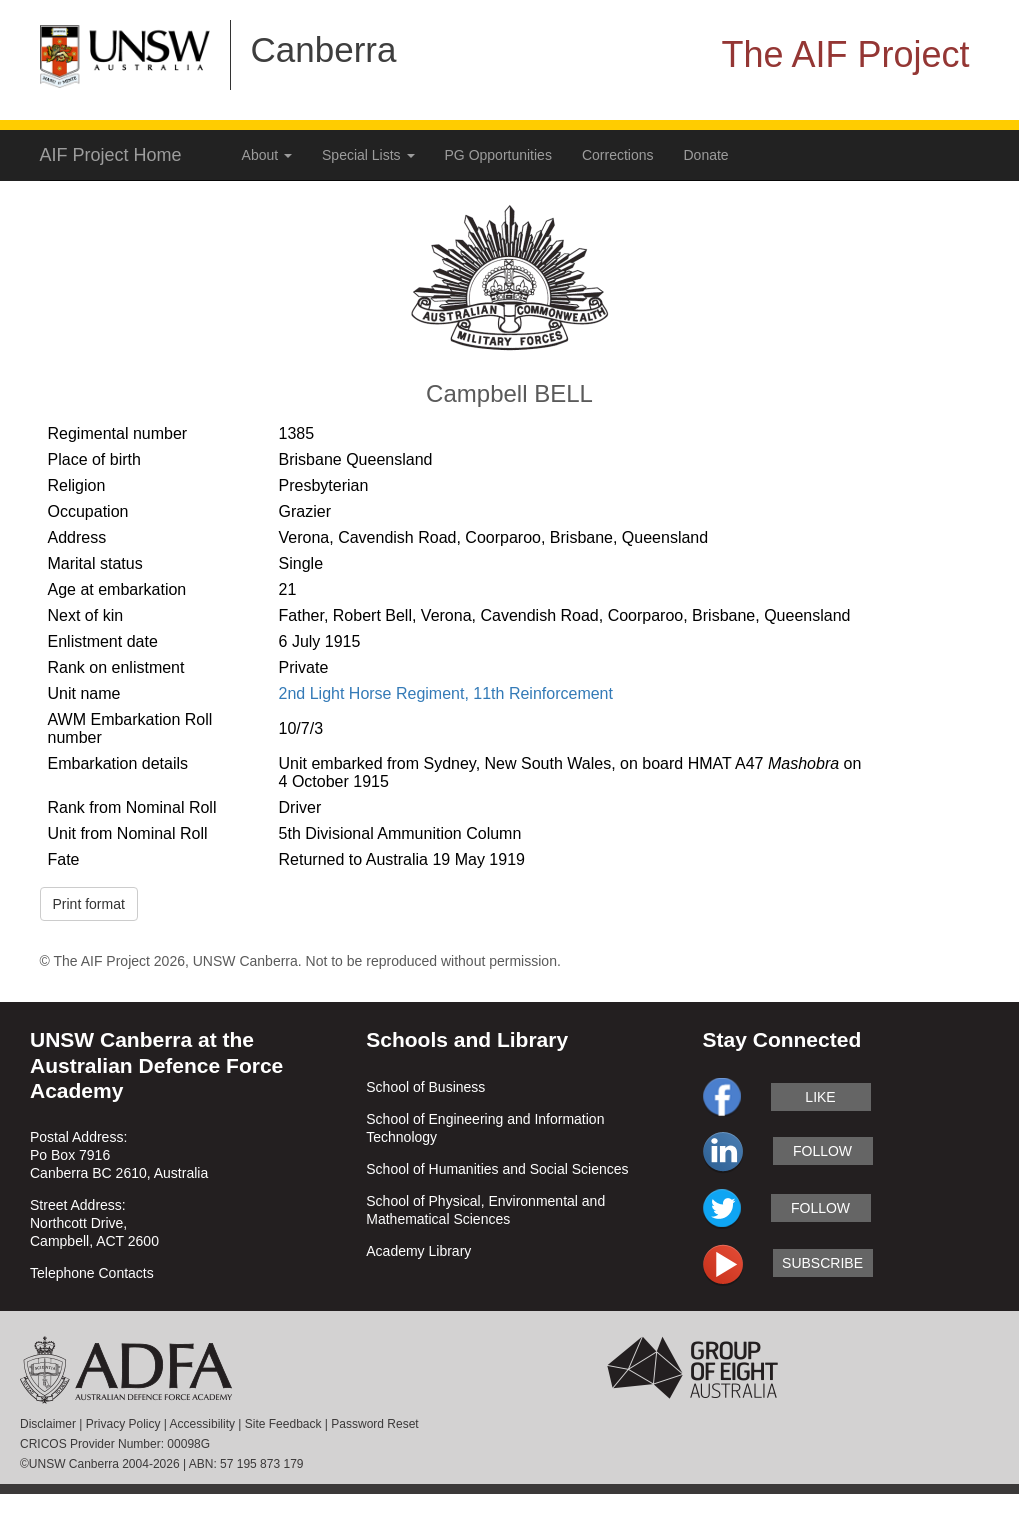  I want to click on Privacy Policy, so click(123, 1424).